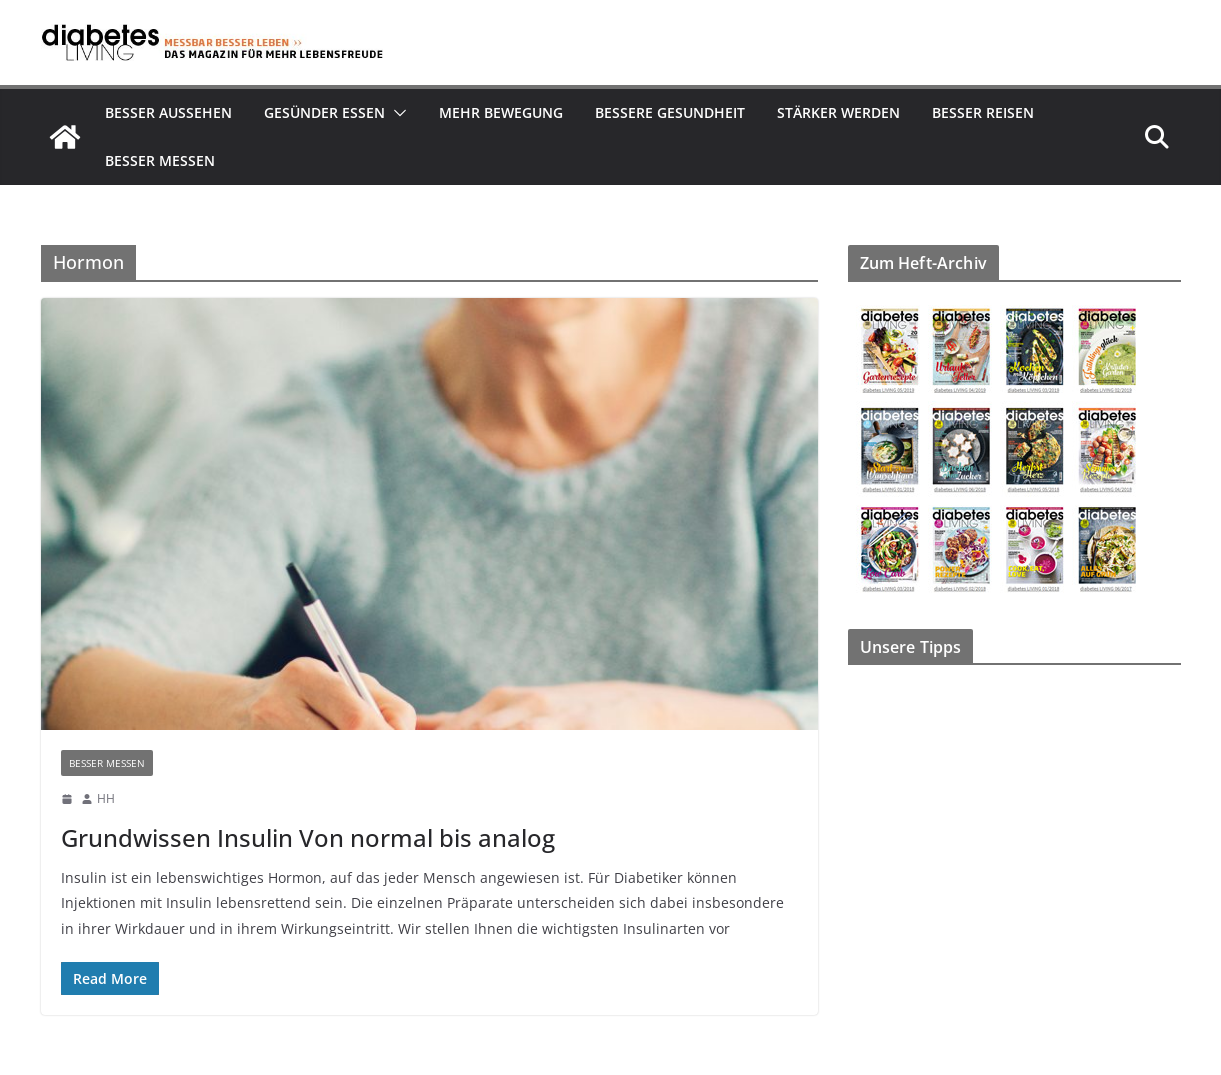 The height and width of the screenshot is (1075, 1221). What do you see at coordinates (670, 112) in the screenshot?
I see `Bessere Gesundheit` at bounding box center [670, 112].